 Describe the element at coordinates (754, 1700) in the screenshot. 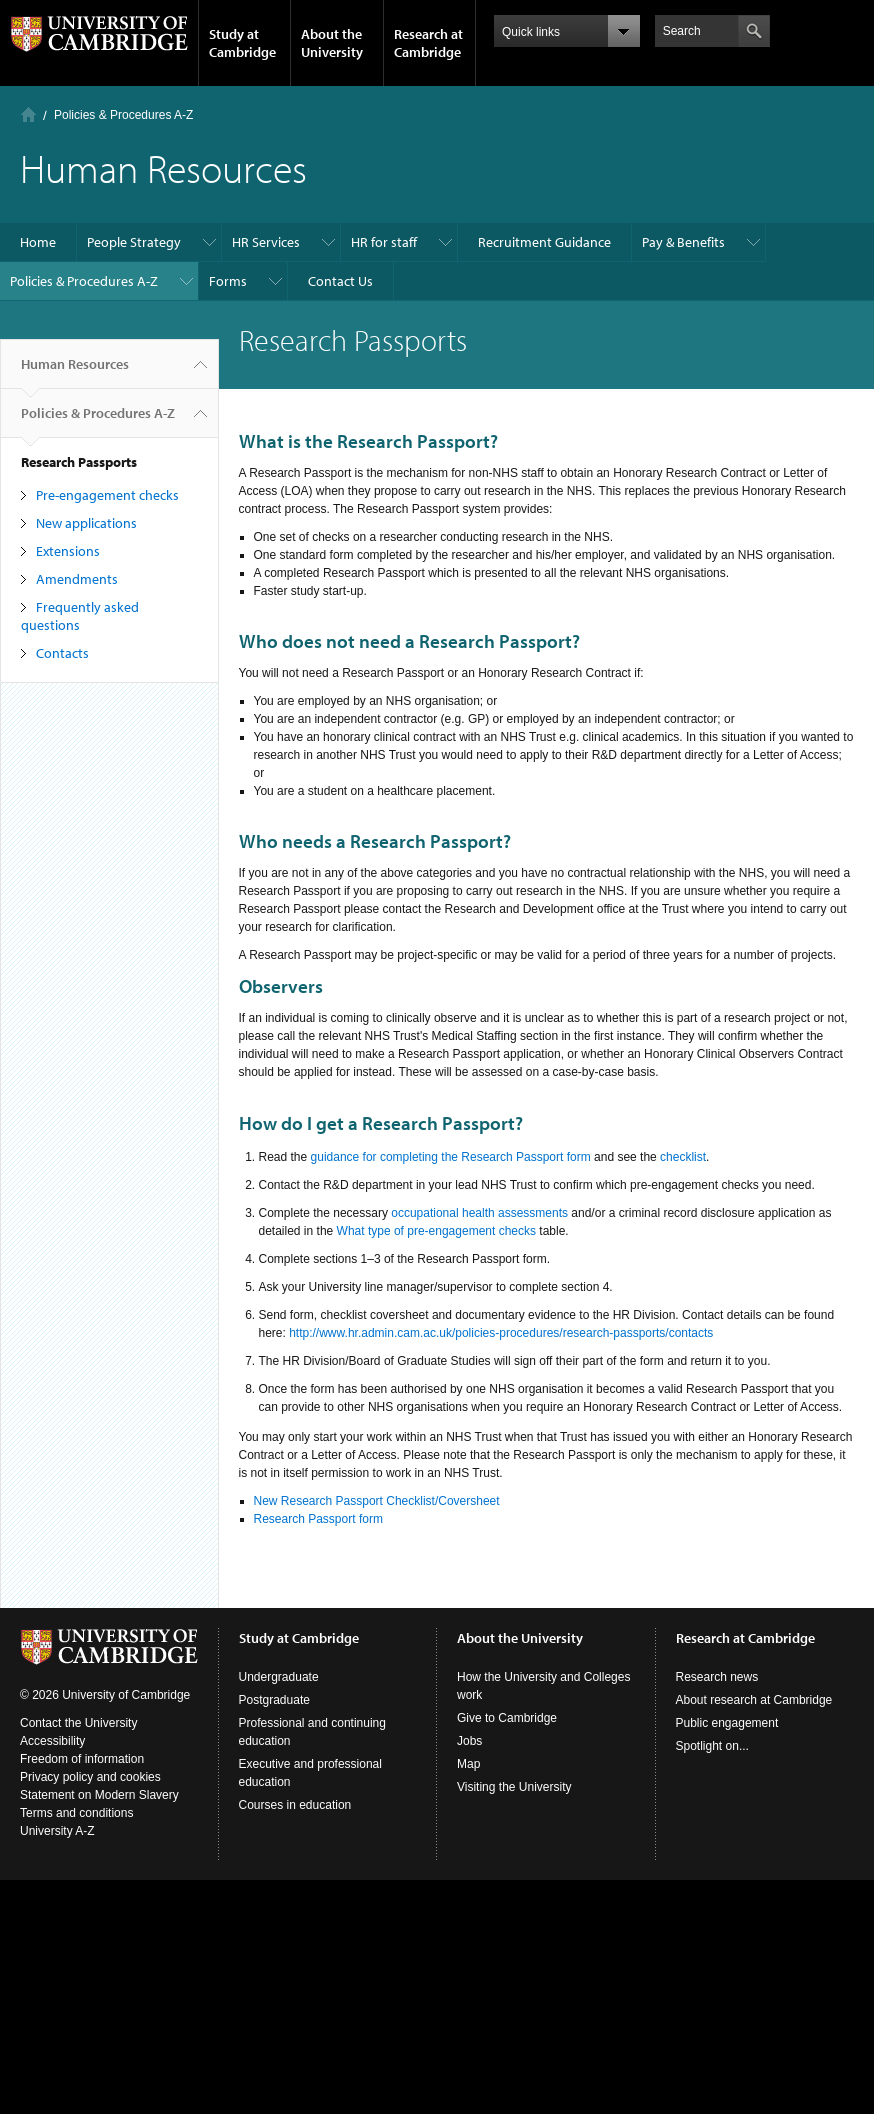

I see `About research at Cambridge` at that location.